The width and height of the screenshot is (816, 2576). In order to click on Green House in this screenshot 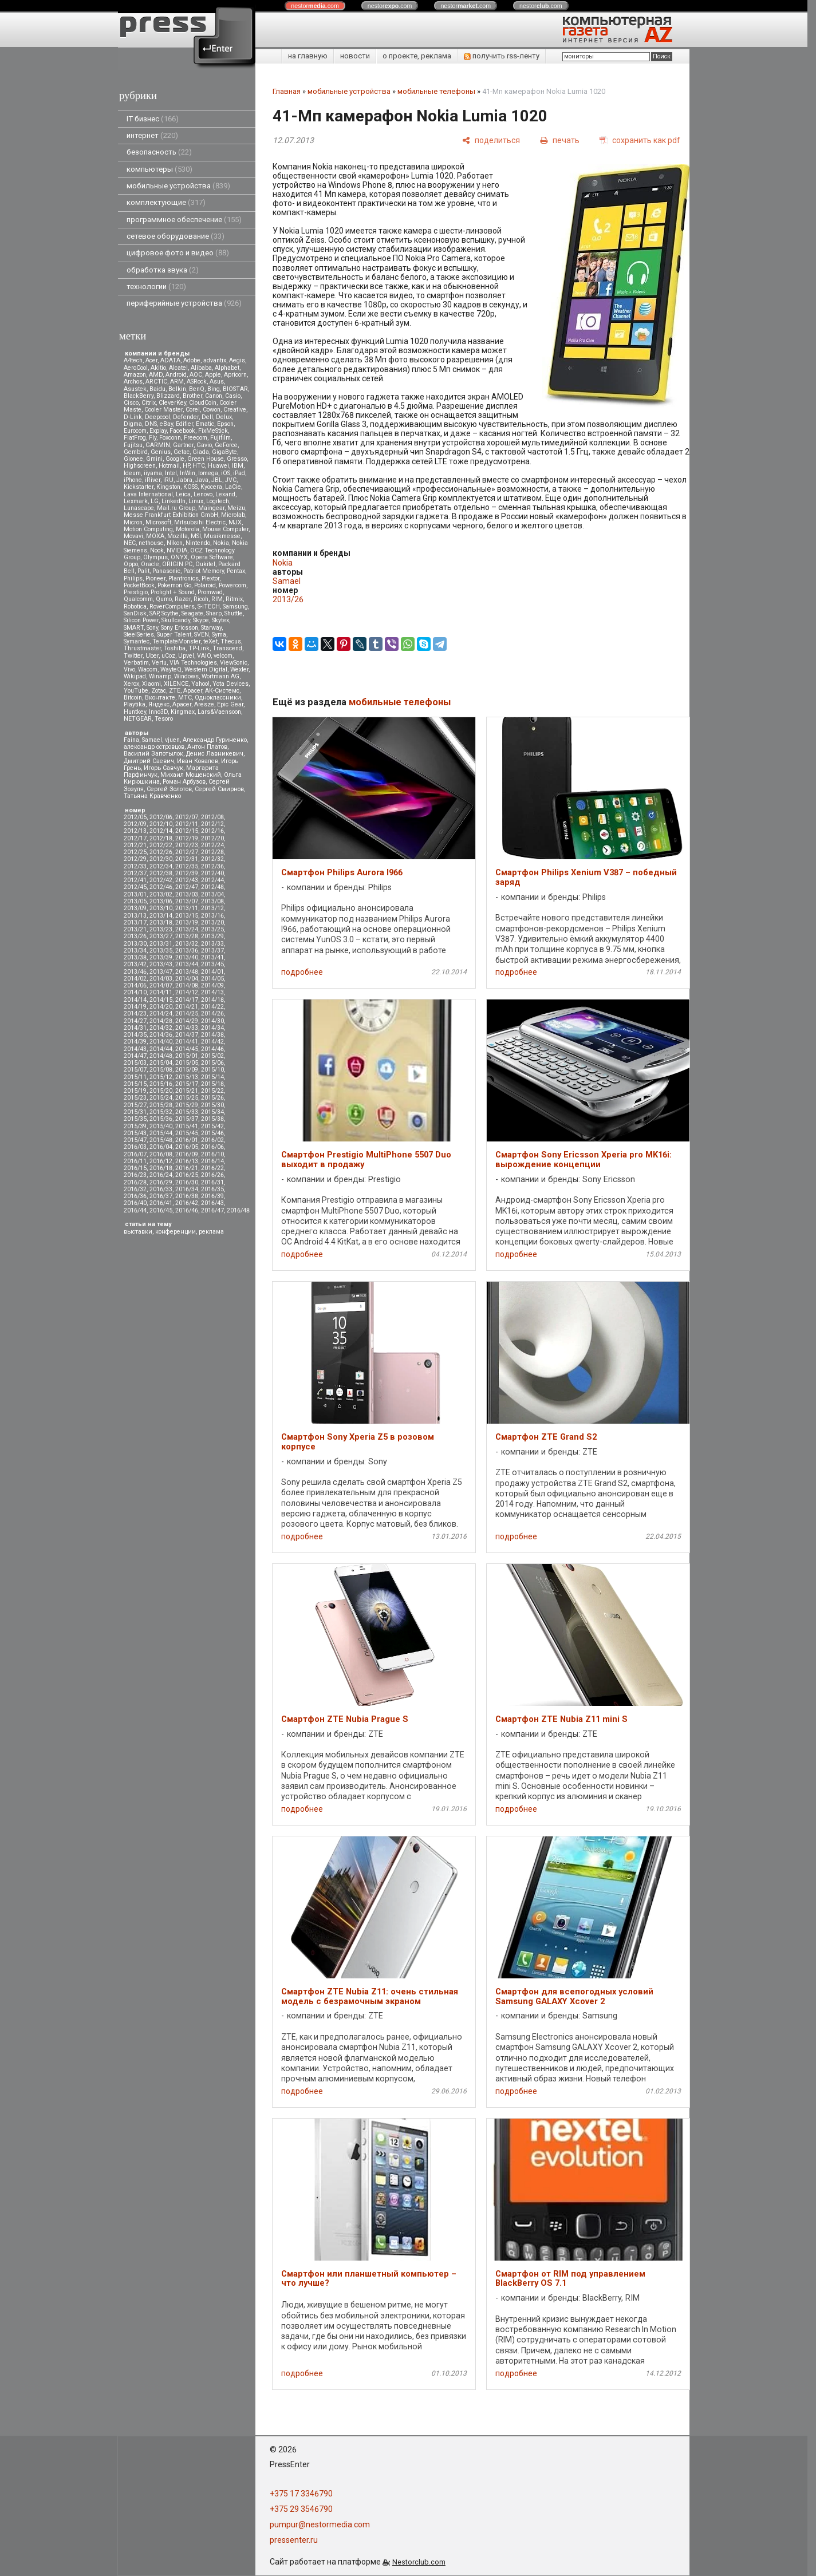, I will do `click(205, 459)`.